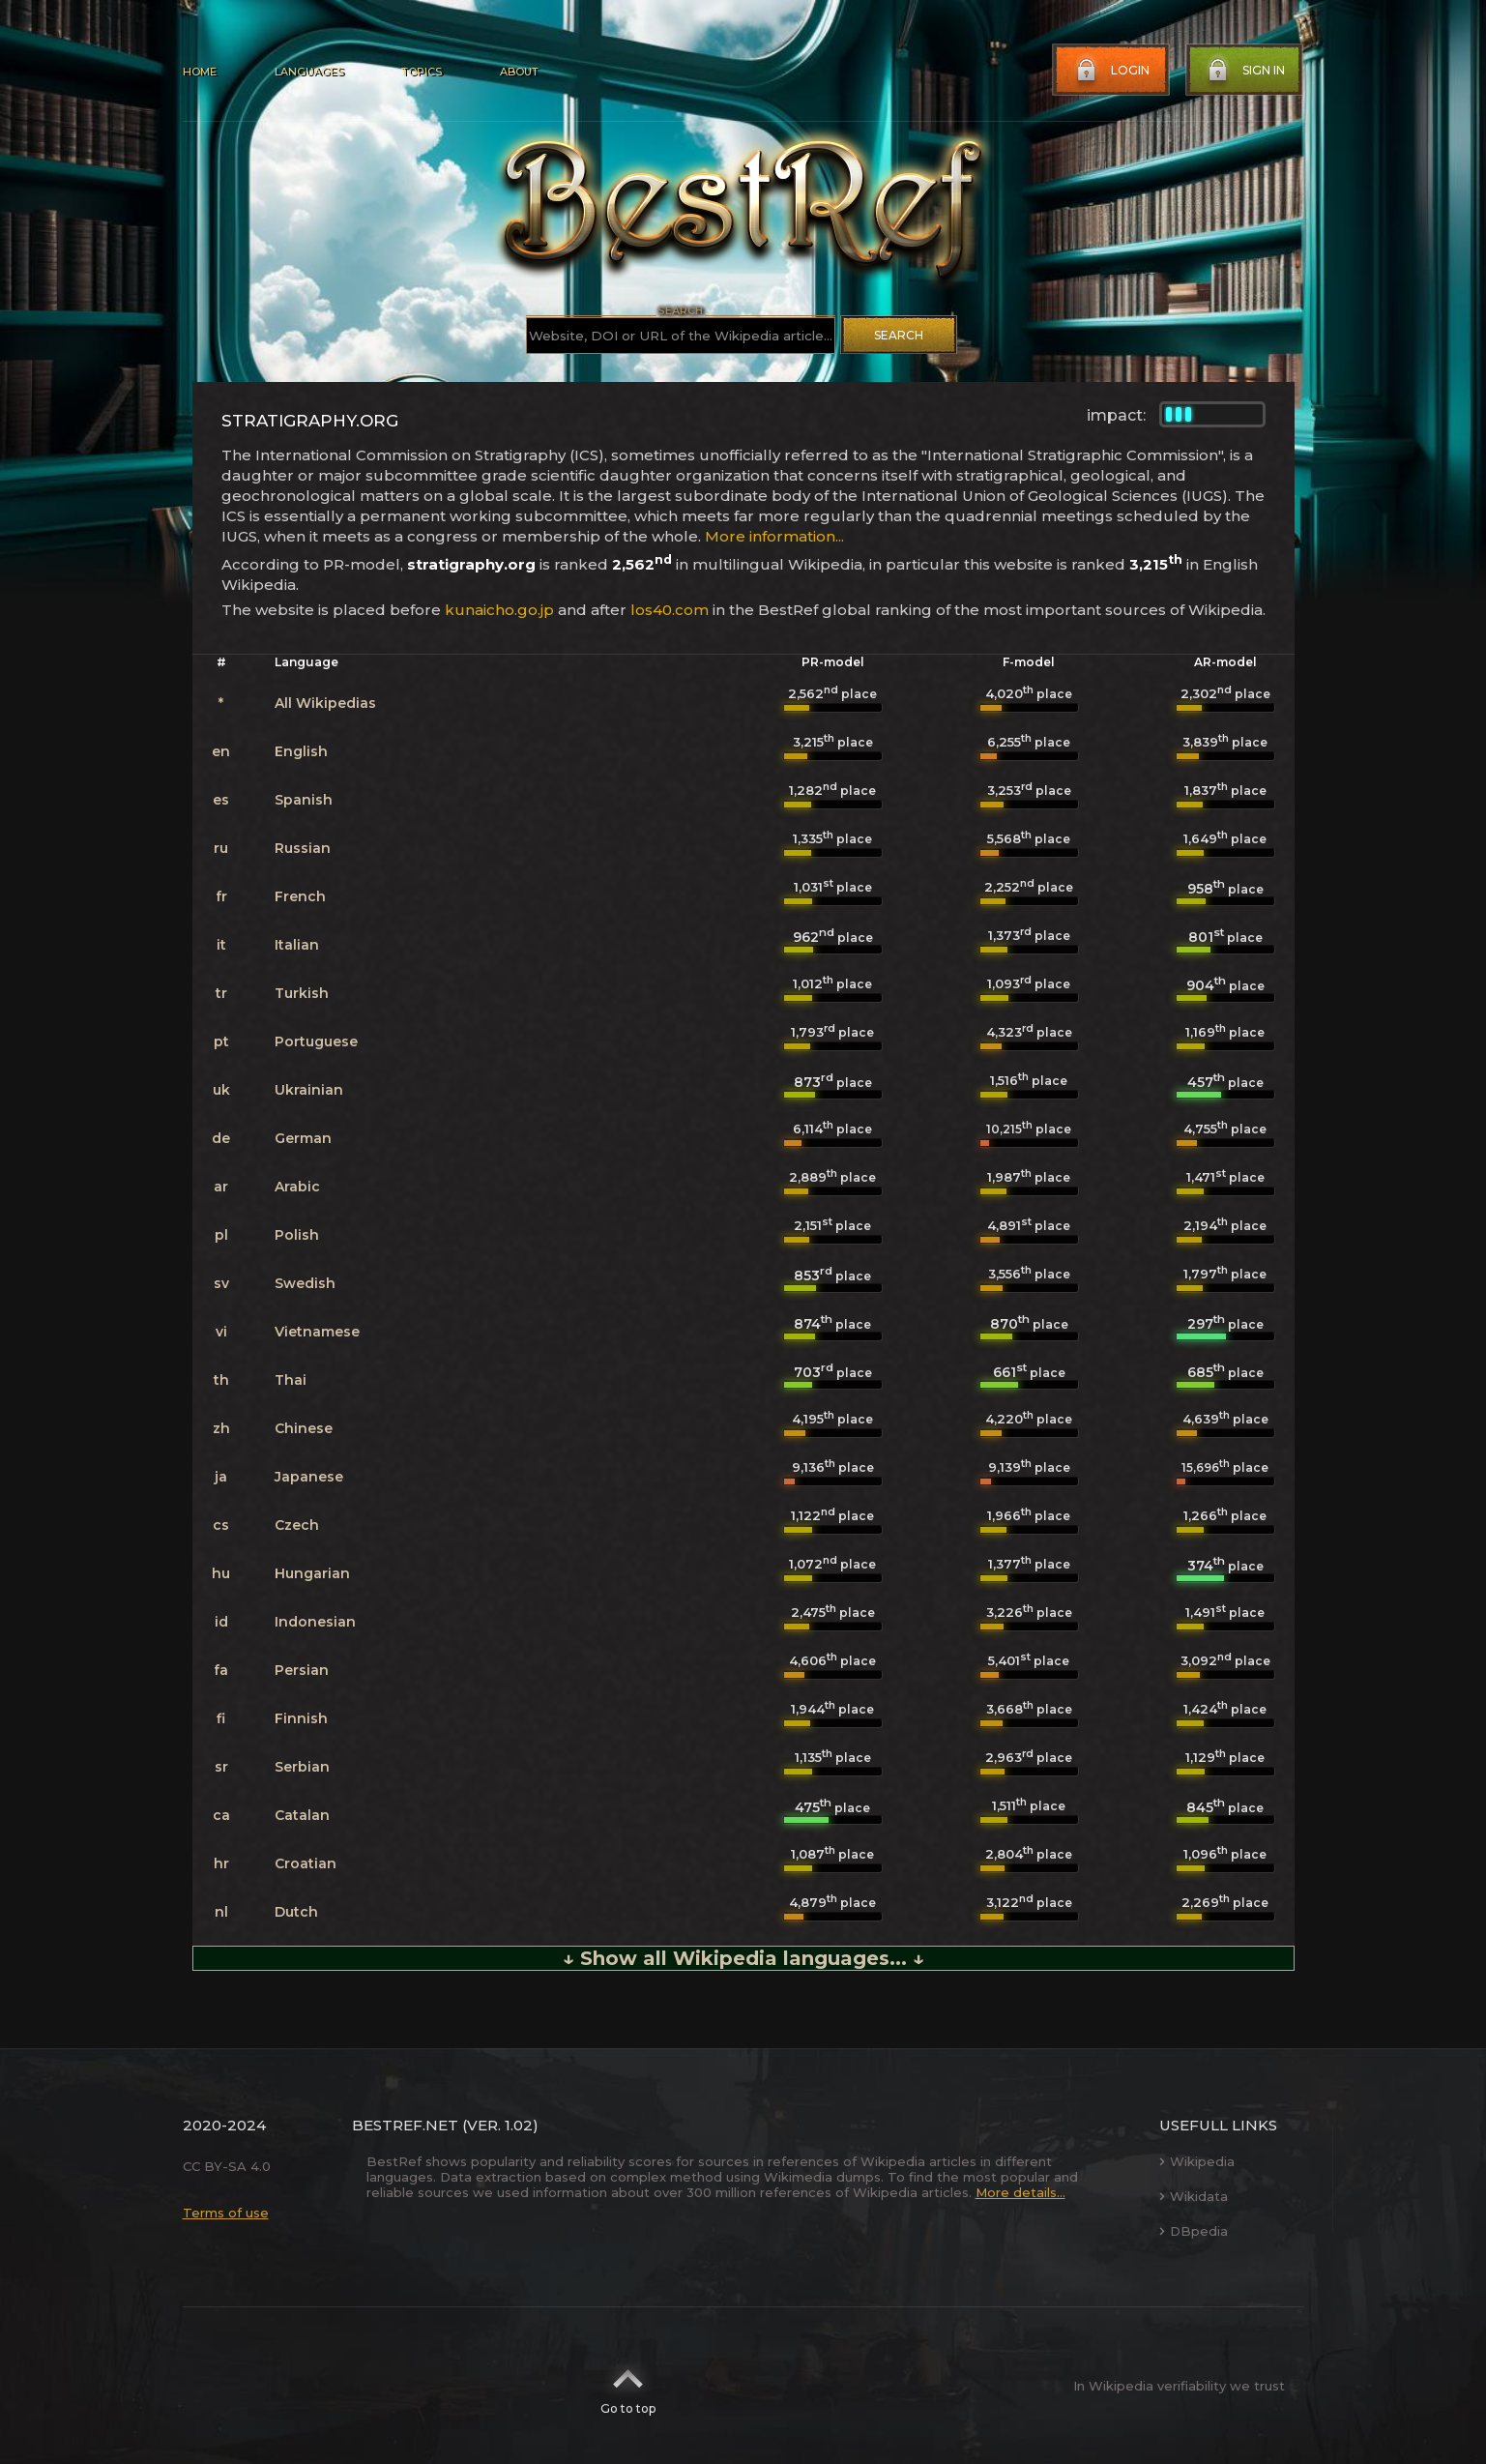  What do you see at coordinates (305, 1863) in the screenshot?
I see `Croatian` at bounding box center [305, 1863].